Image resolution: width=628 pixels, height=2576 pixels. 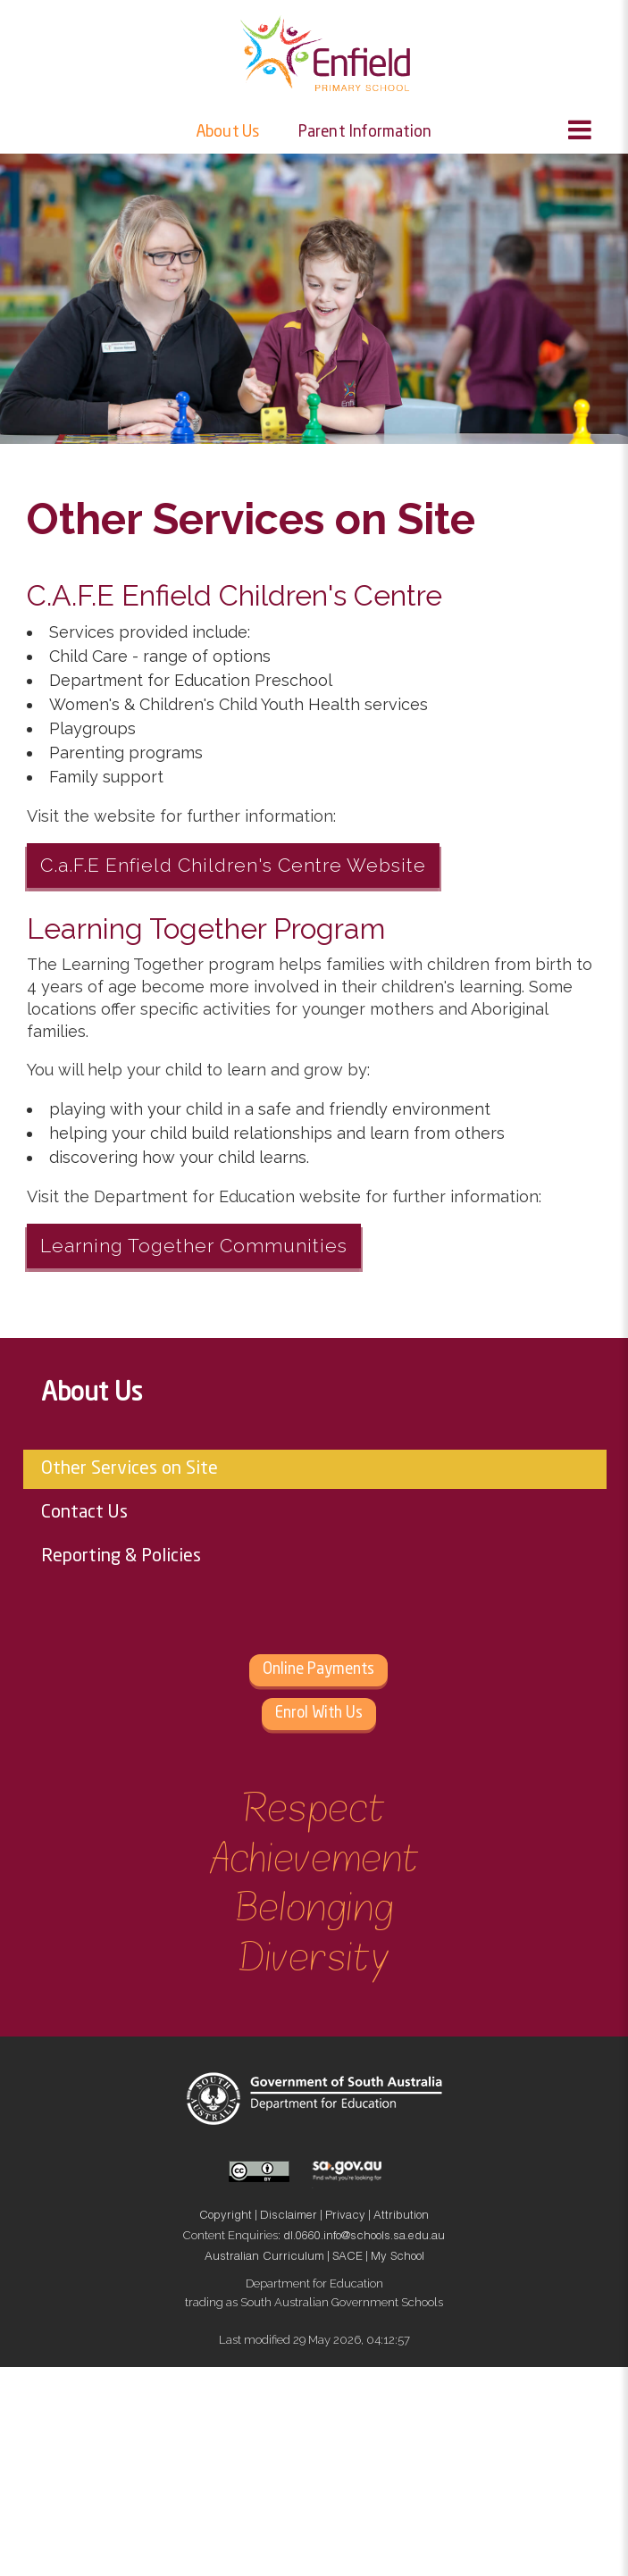 What do you see at coordinates (397, 2257) in the screenshot?
I see `My School` at bounding box center [397, 2257].